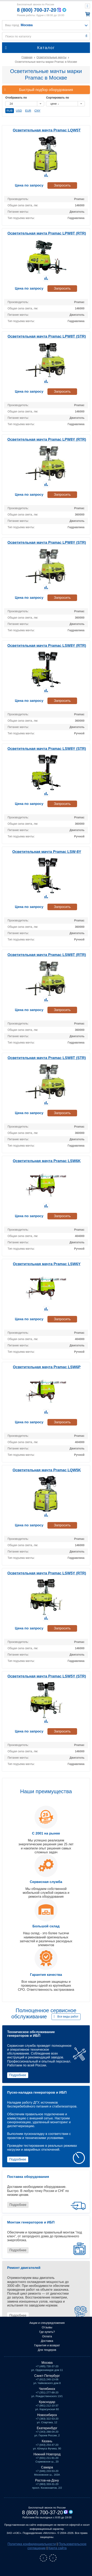 The height and width of the screenshot is (2576, 92). What do you see at coordinates (47, 2375) in the screenshot?
I see `Санкт-Петербург` at bounding box center [47, 2375].